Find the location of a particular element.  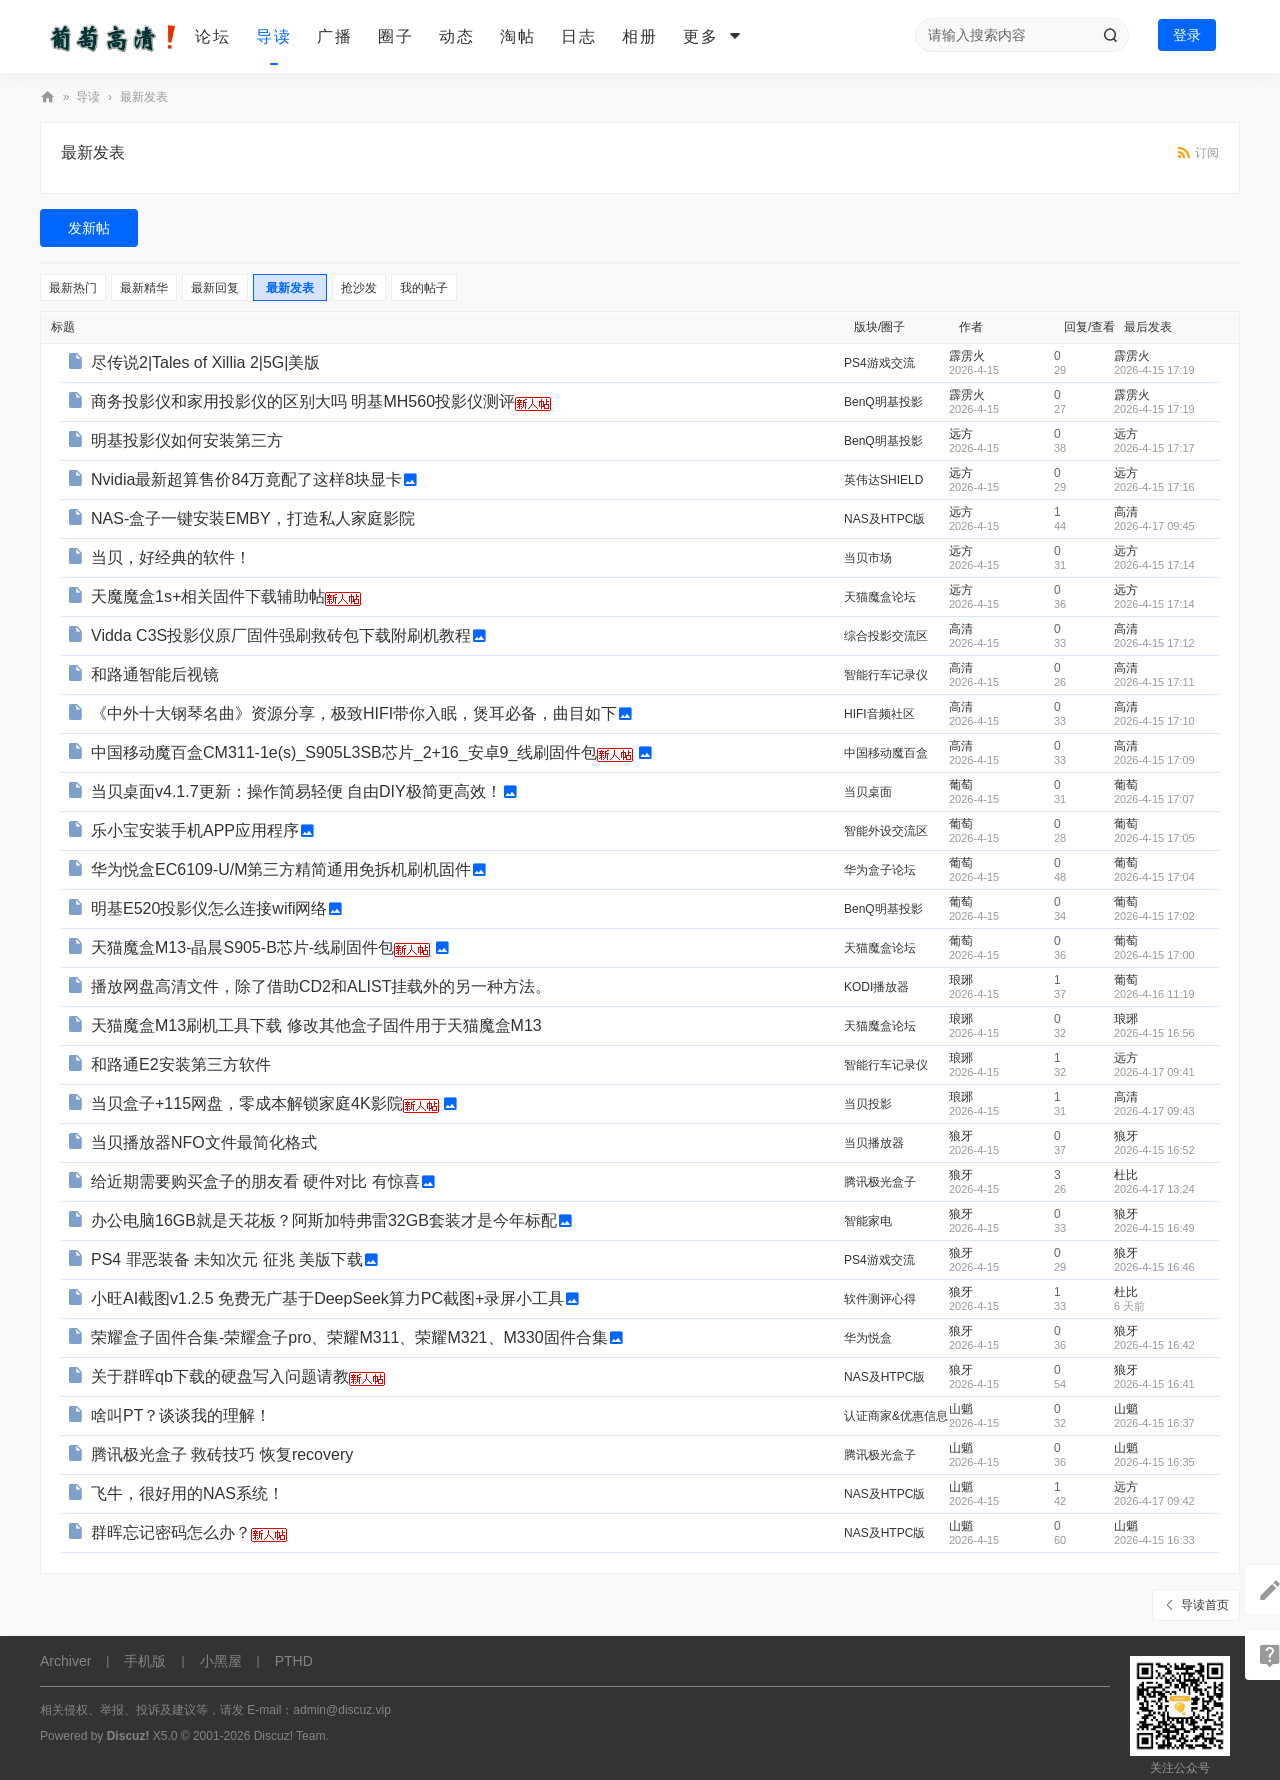

杜比 is located at coordinates (1126, 1175).